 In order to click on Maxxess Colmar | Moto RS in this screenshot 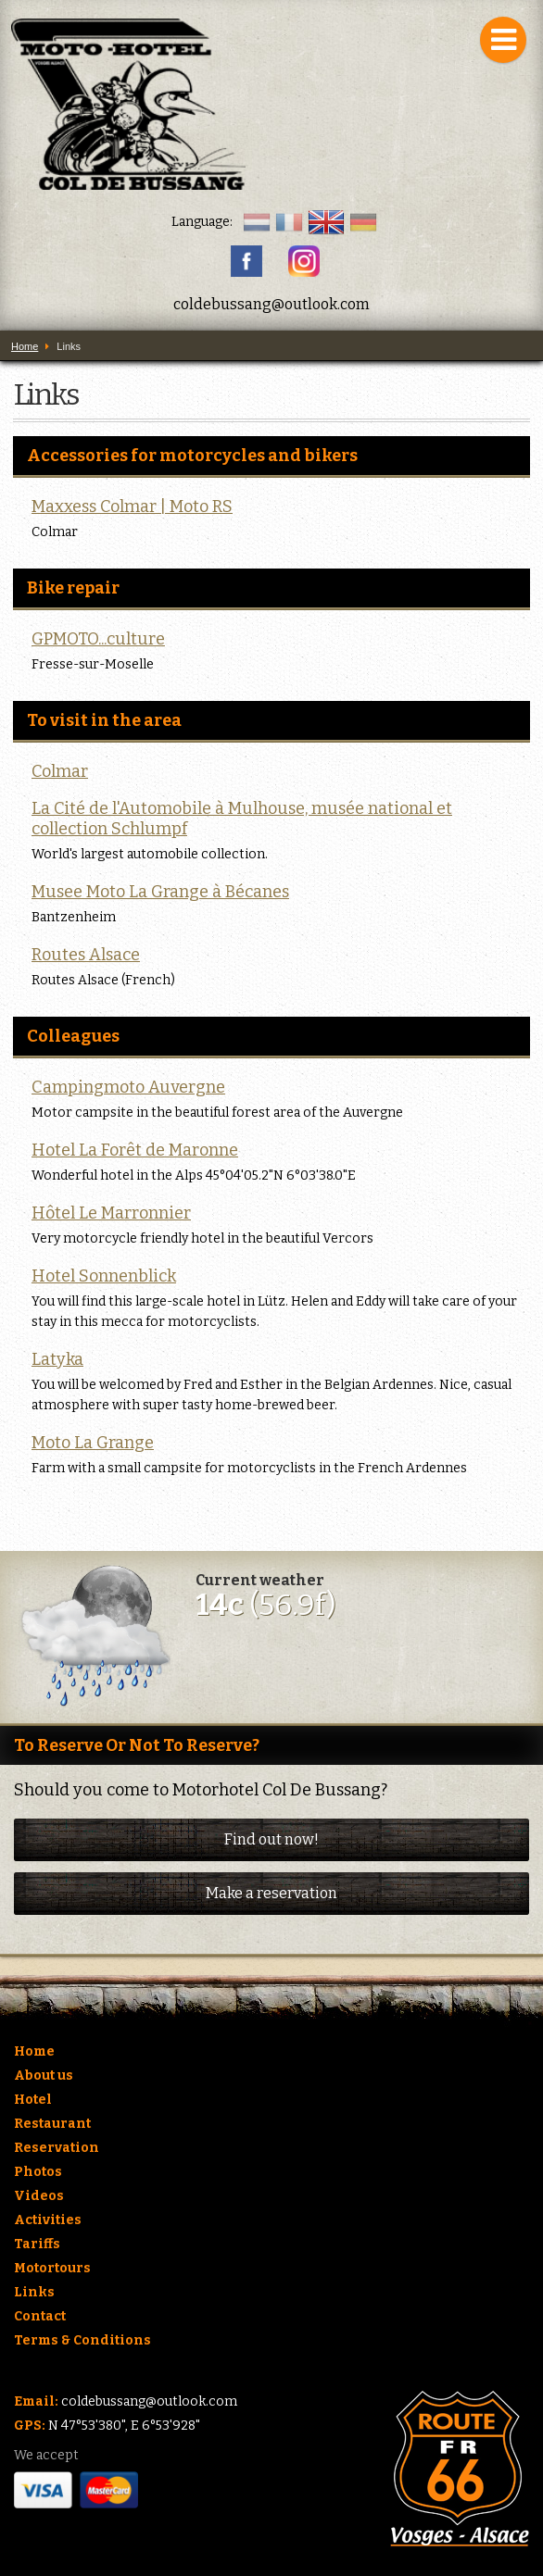, I will do `click(132, 506)`.